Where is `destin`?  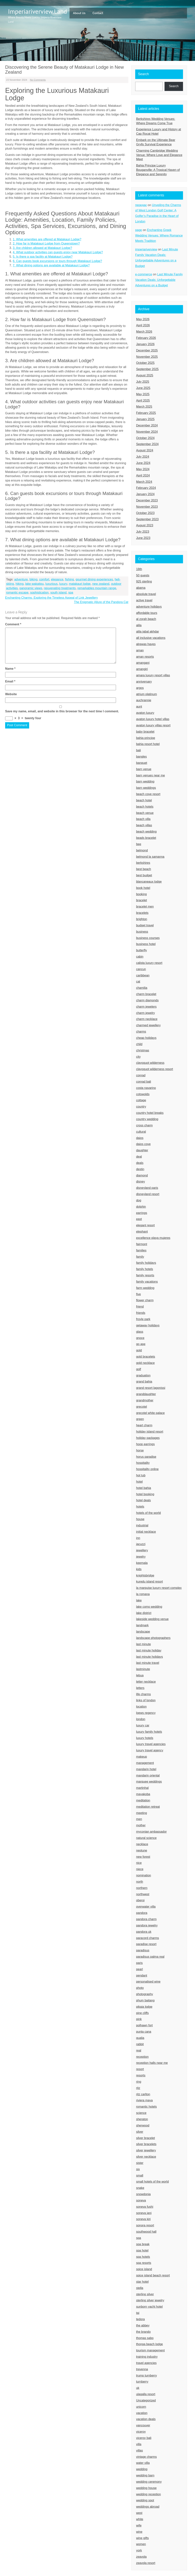
destin is located at coordinates (140, 1169).